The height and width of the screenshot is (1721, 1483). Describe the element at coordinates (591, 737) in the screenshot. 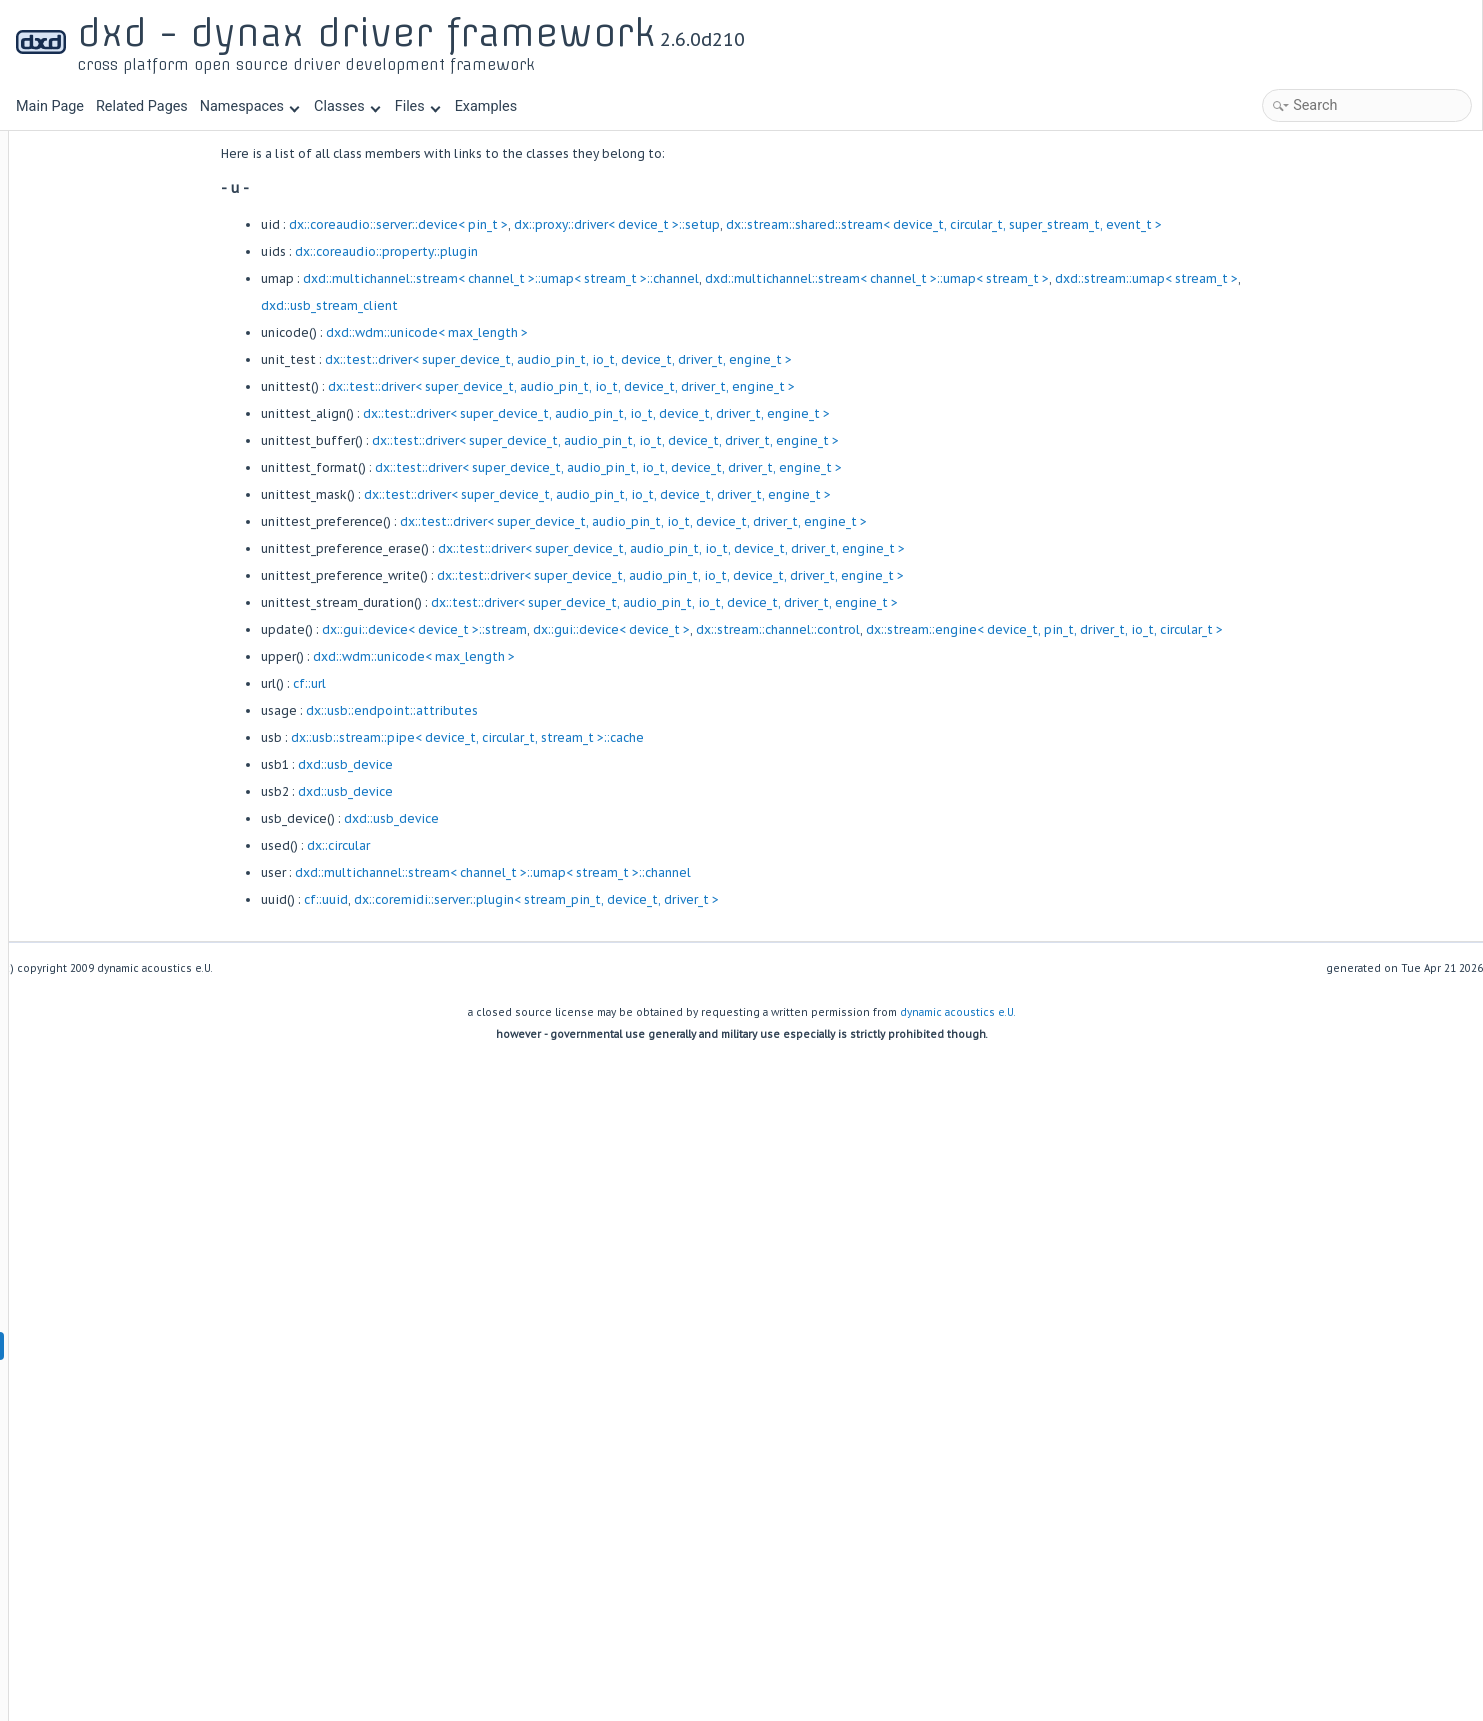

I see `dx::usb::stream::pipe< device_t, circular_t, stream_t >::cache` at that location.